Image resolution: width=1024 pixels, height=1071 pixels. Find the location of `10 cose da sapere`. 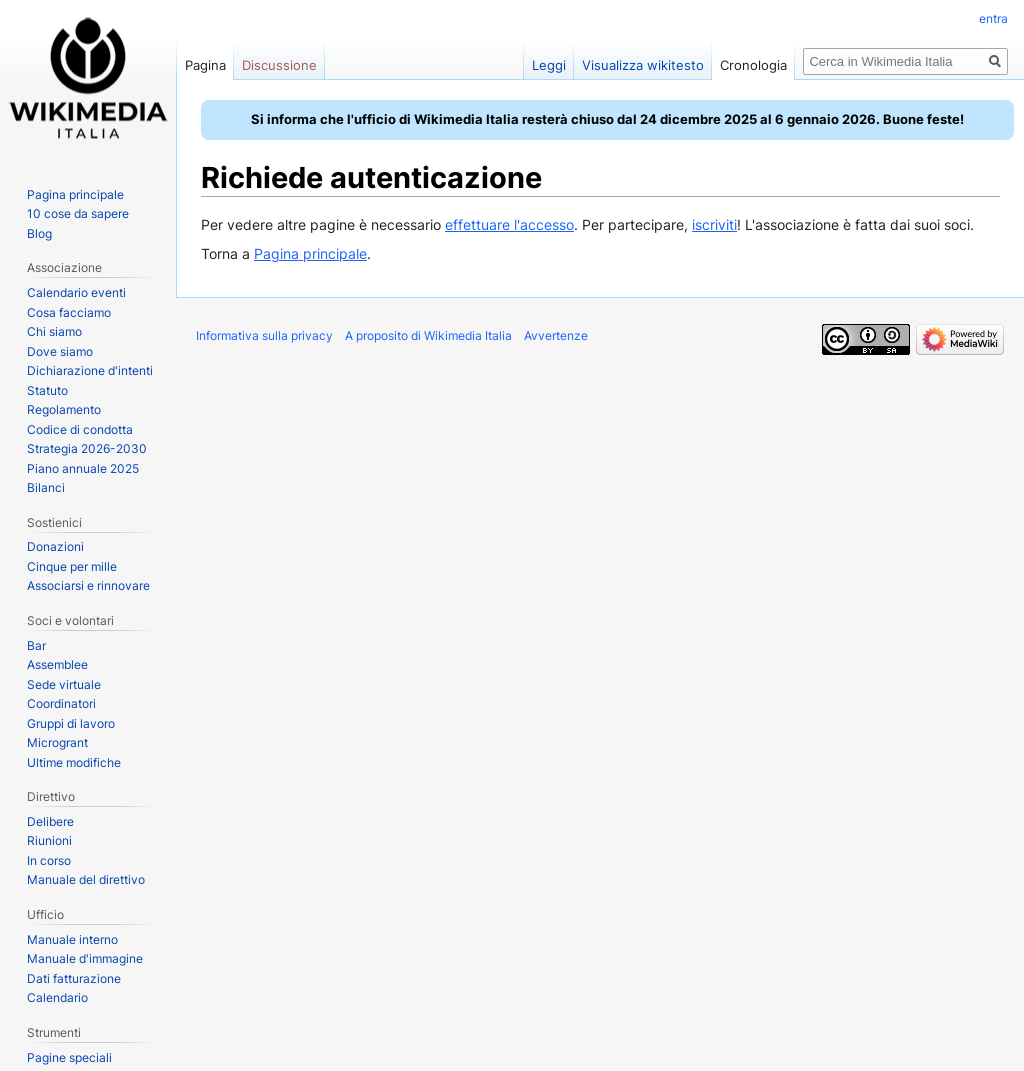

10 cose da sapere is located at coordinates (78, 213).